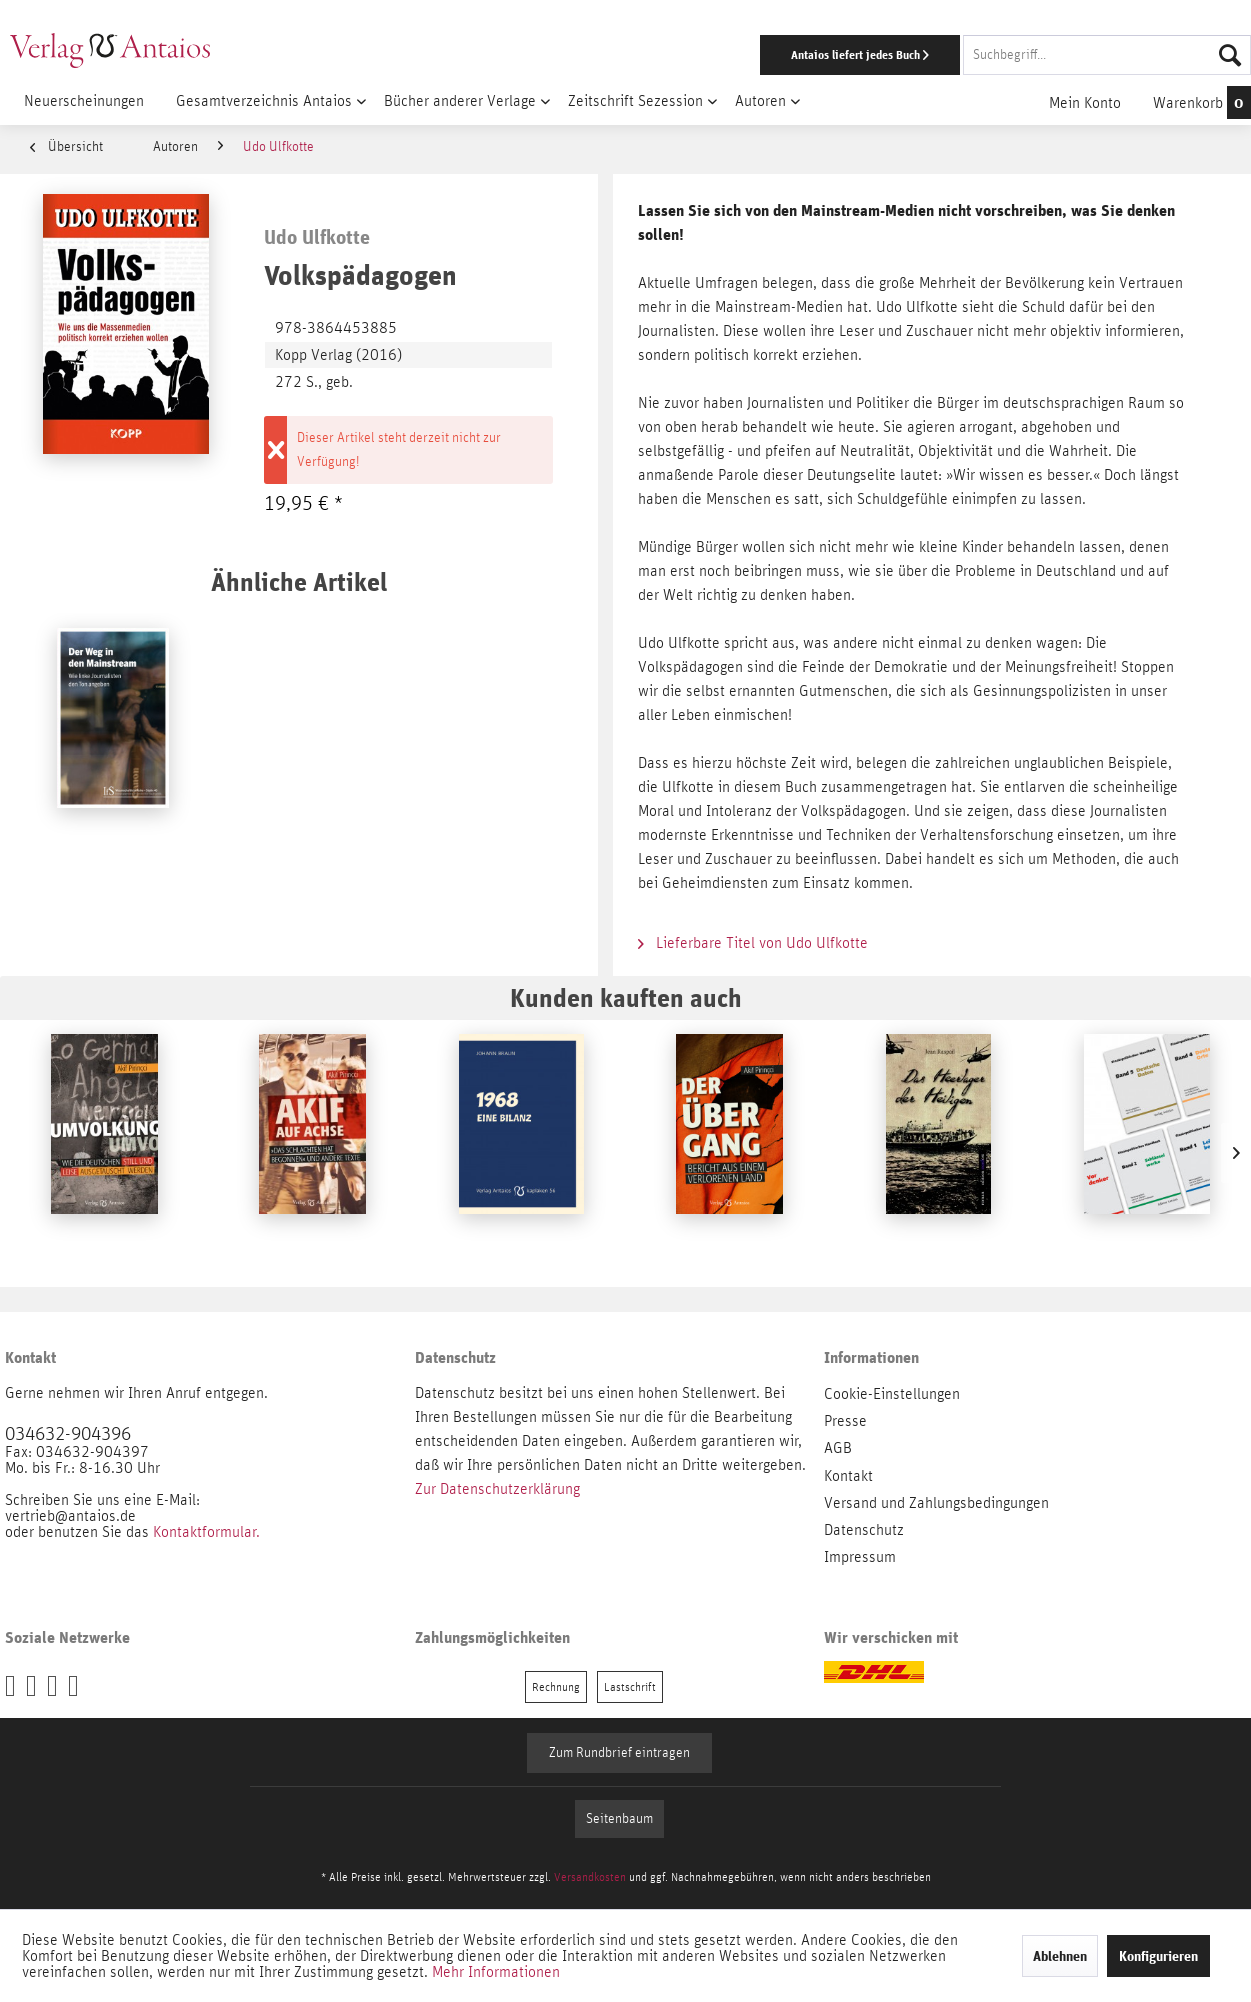  What do you see at coordinates (590, 1877) in the screenshot?
I see `Versandkosten` at bounding box center [590, 1877].